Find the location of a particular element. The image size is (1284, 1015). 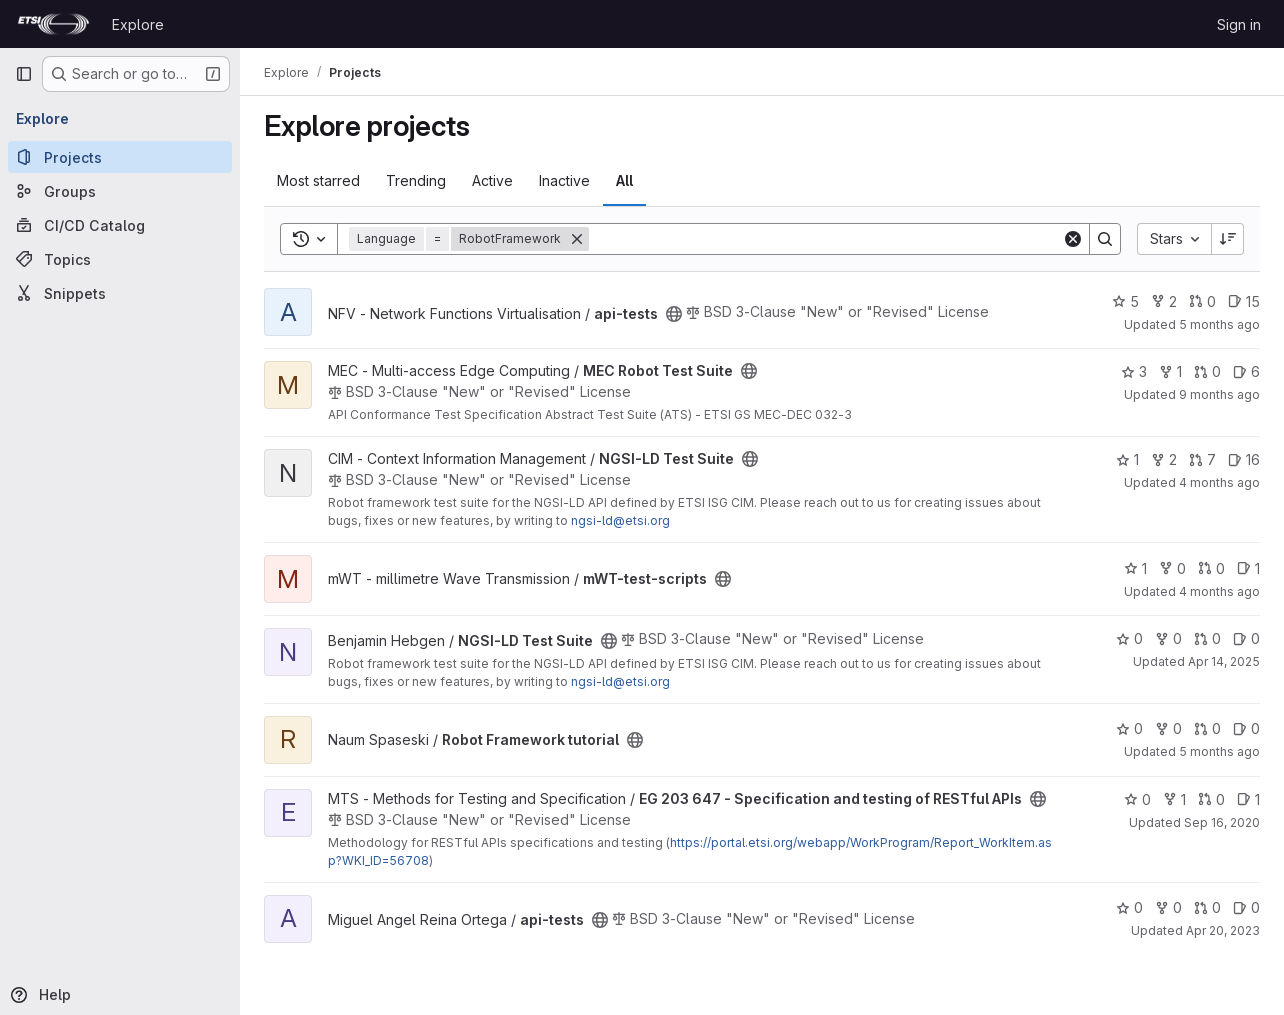

2 [NGSI-LD Test Suite has 2 forks] is located at coordinates (1164, 459).